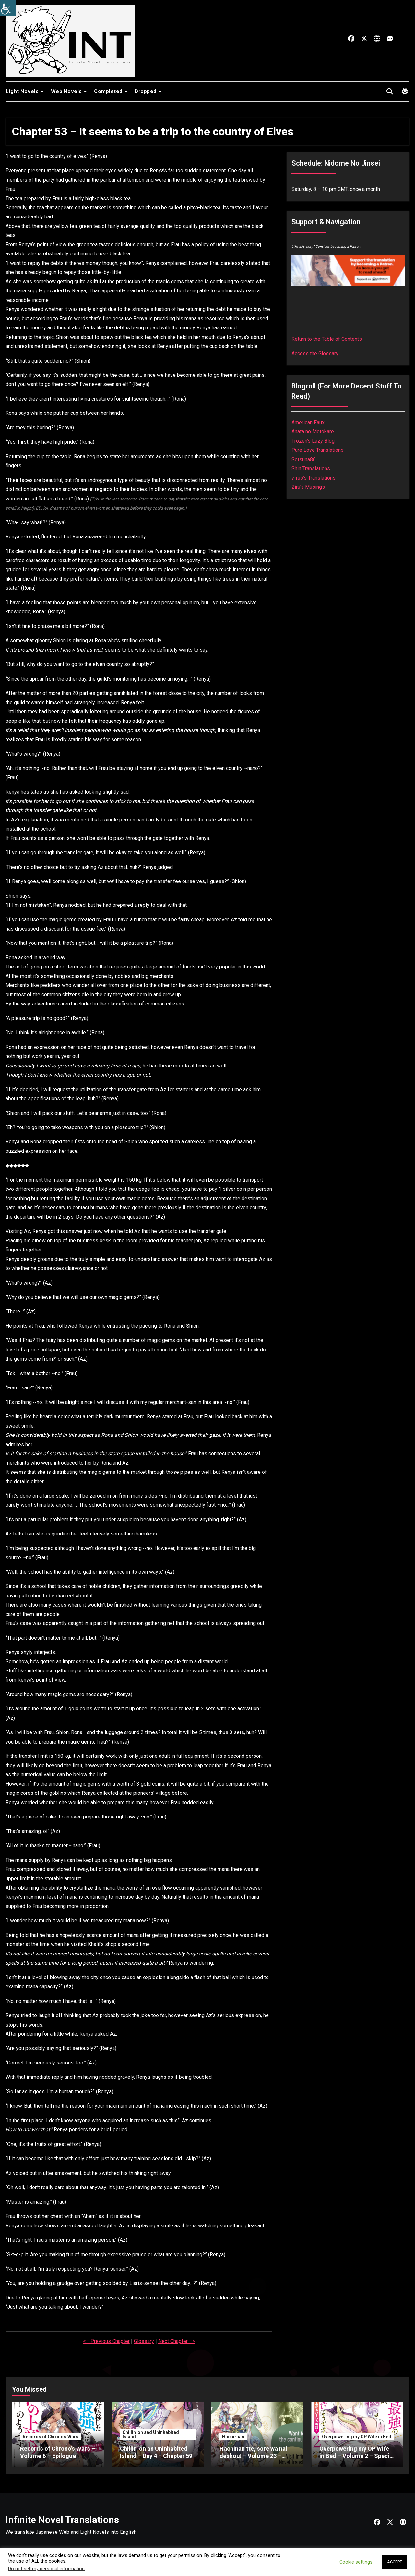 The image size is (415, 2576). What do you see at coordinates (314, 354) in the screenshot?
I see `Access the Glossary` at bounding box center [314, 354].